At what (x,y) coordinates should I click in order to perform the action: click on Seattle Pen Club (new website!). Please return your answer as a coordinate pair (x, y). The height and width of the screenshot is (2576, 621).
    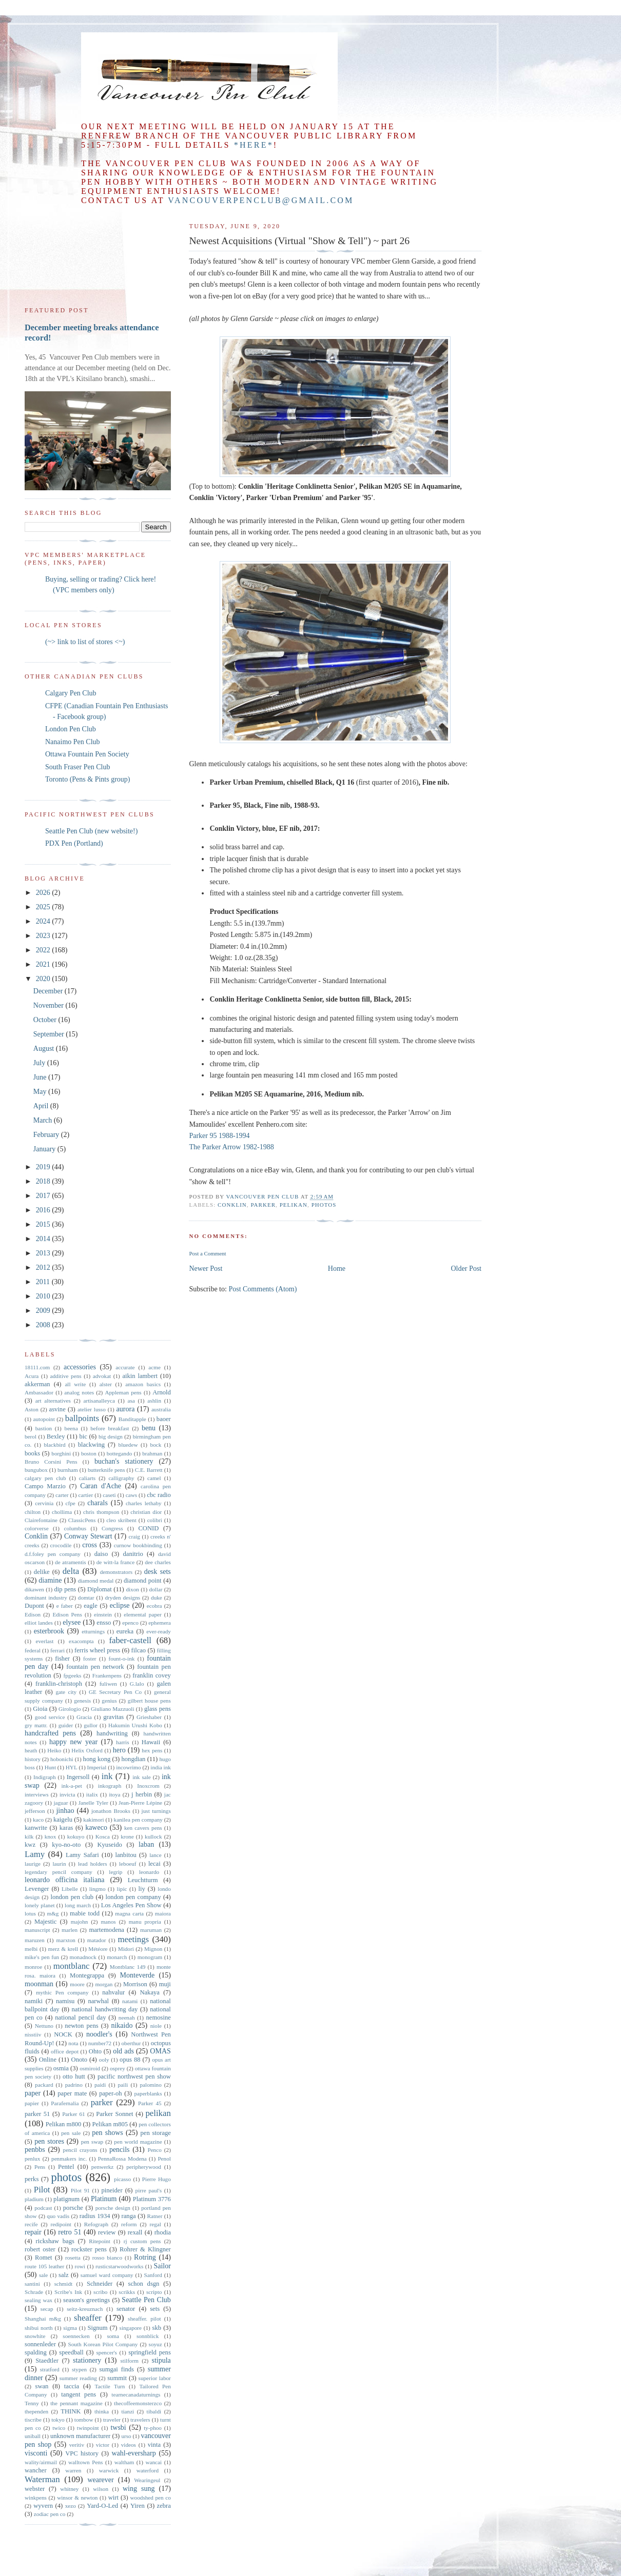
    Looking at the image, I should click on (91, 831).